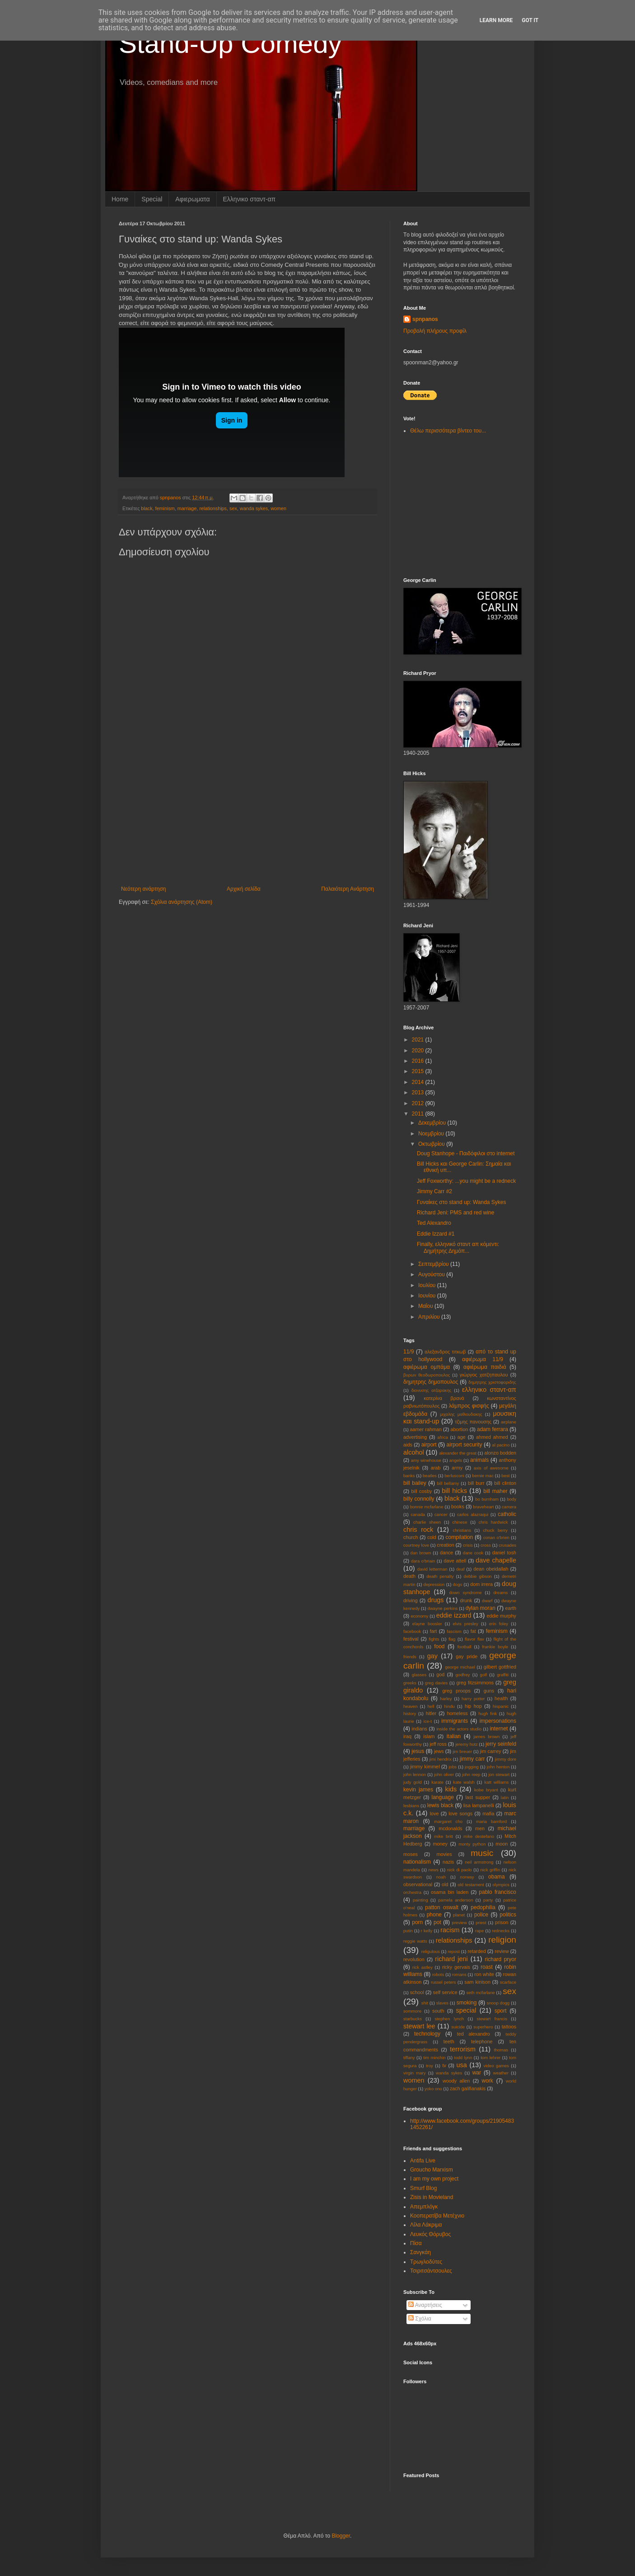 Image resolution: width=635 pixels, height=2576 pixels. I want to click on lewis black, so click(440, 1805).